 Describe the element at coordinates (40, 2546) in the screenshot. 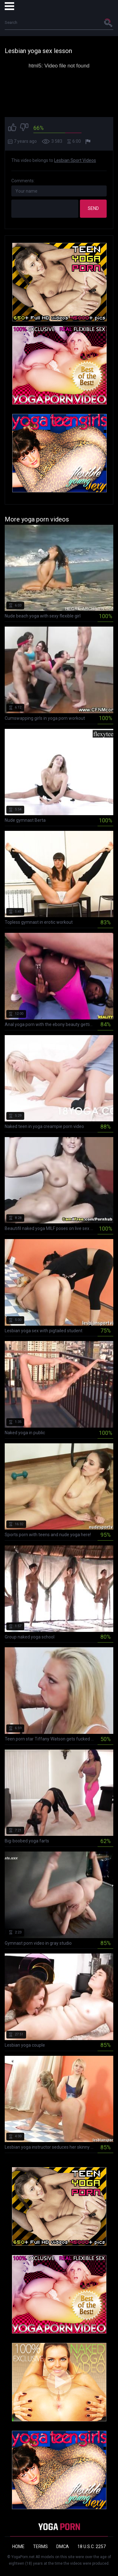

I see `Terms` at that location.